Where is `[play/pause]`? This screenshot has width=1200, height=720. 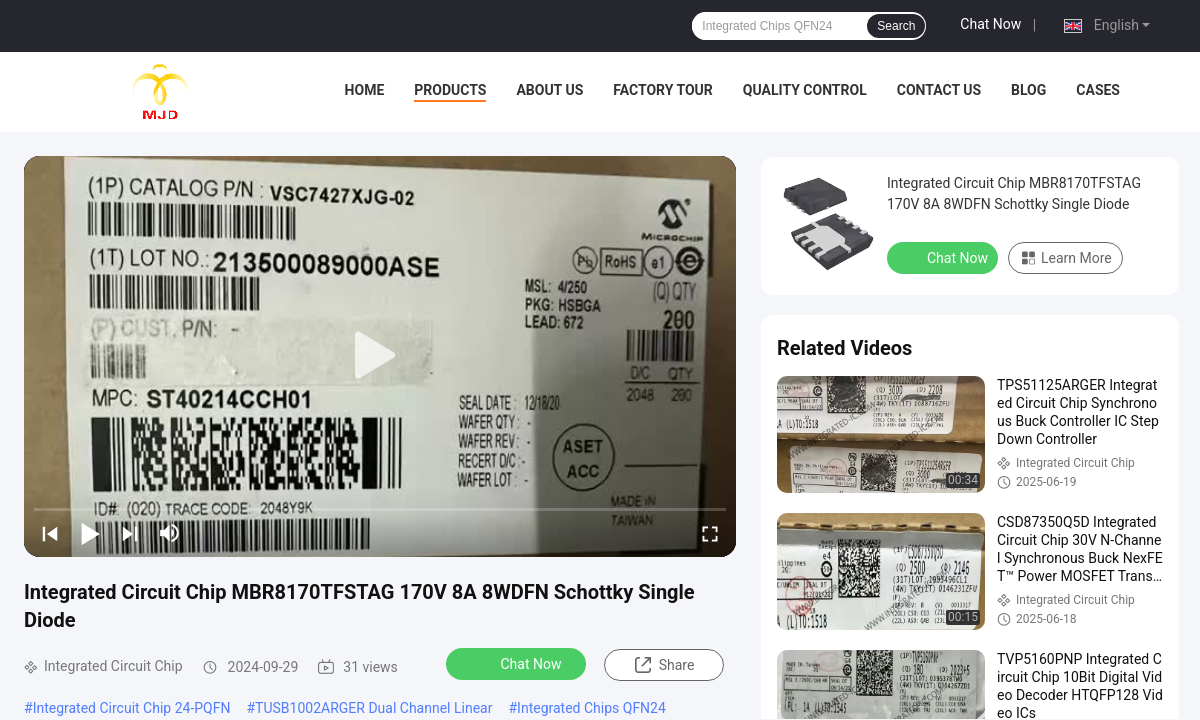 [play/pause] is located at coordinates (90, 533).